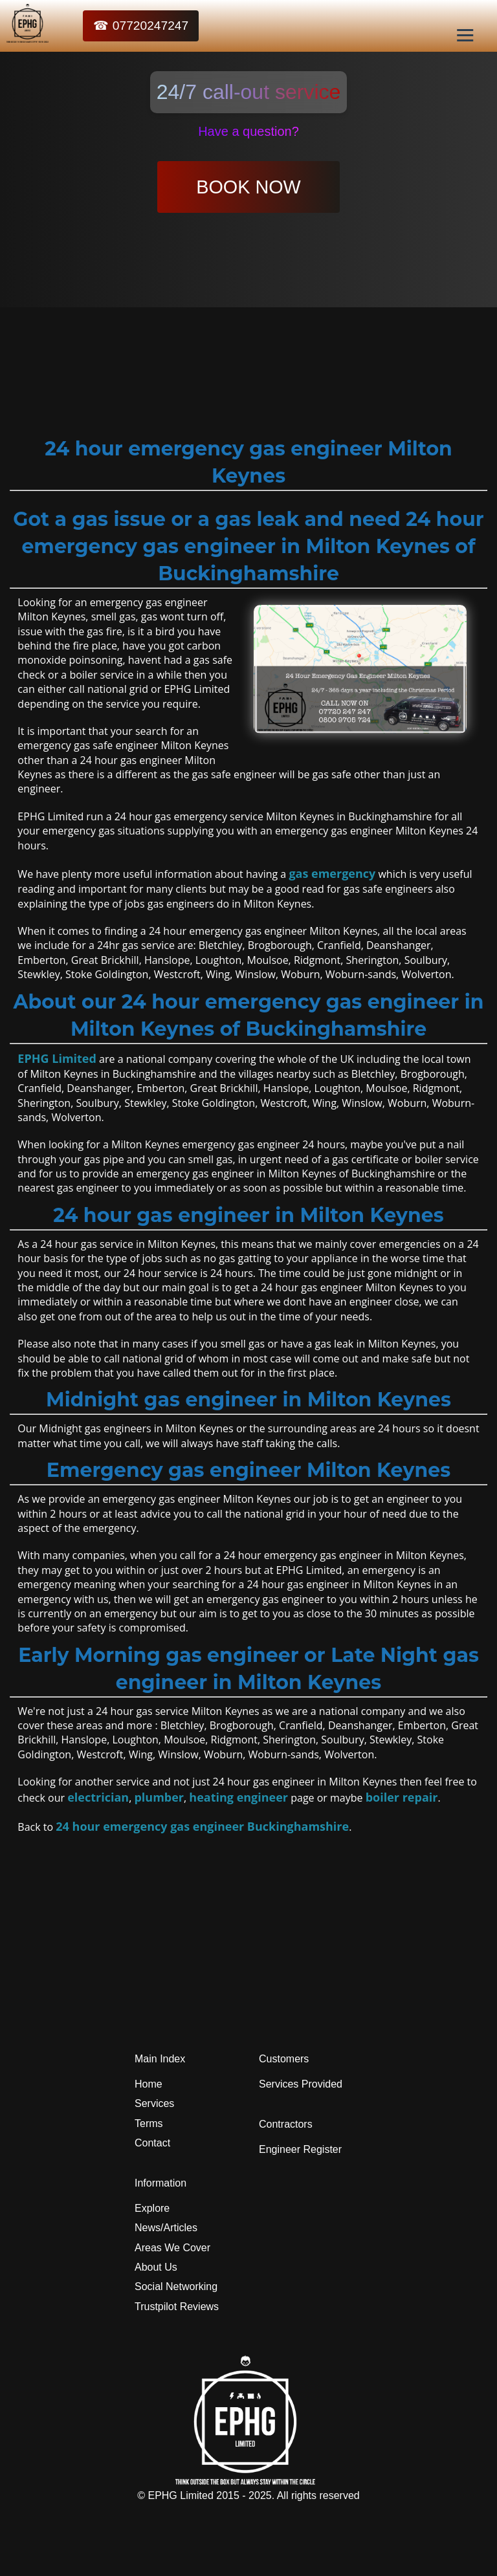  Describe the element at coordinates (152, 2208) in the screenshot. I see `Explore` at that location.